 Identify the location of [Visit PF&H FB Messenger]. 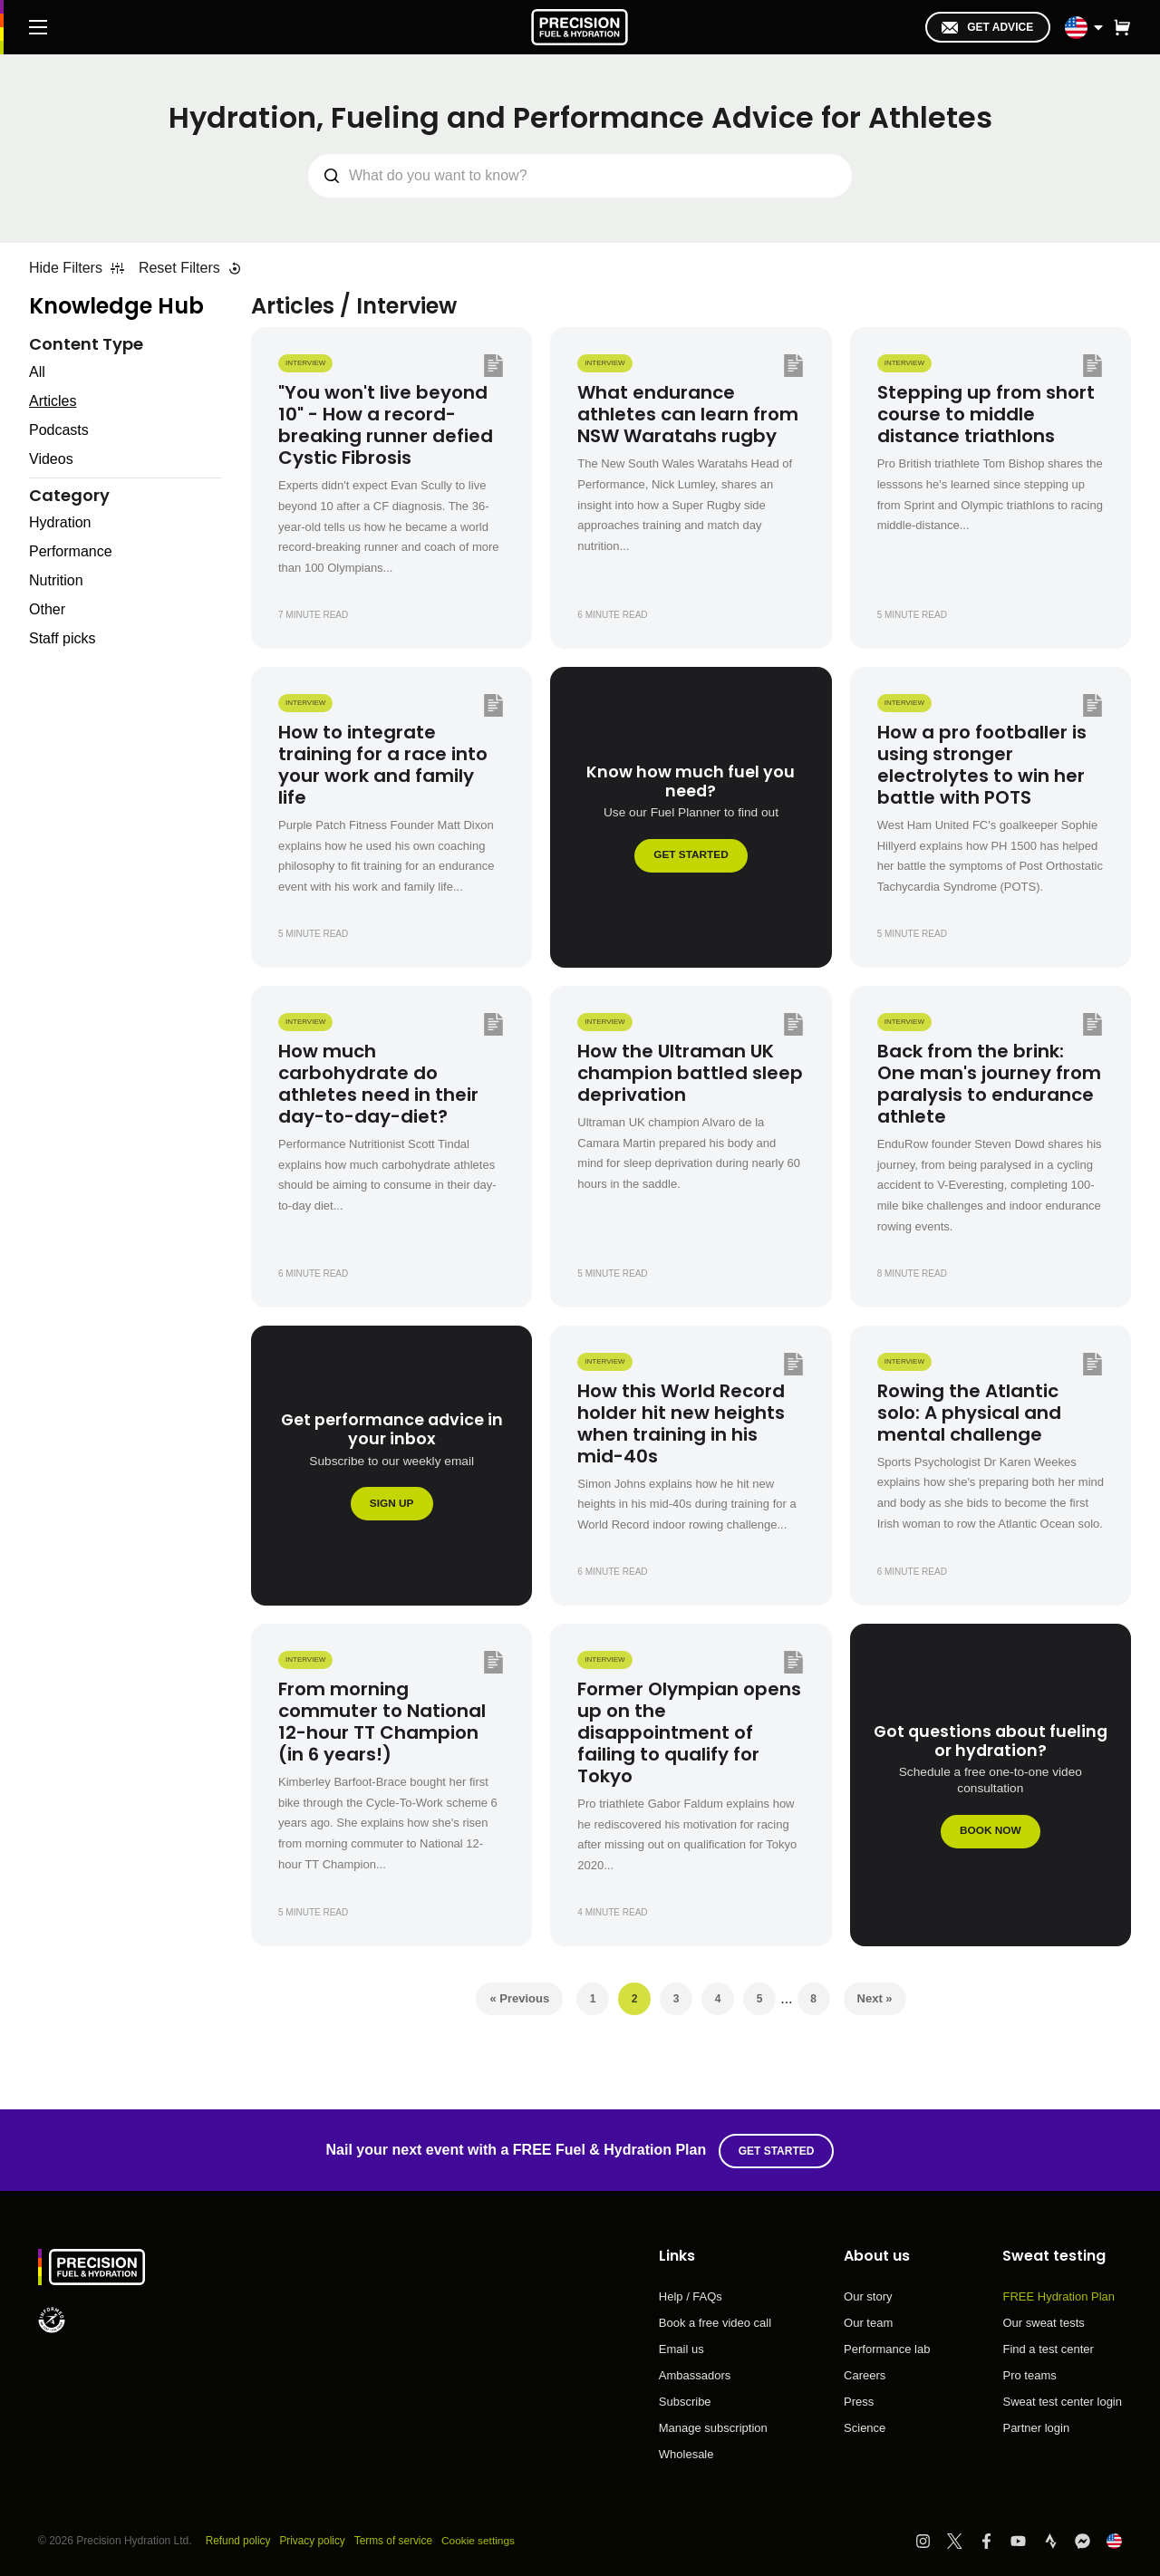
(1091, 2538).